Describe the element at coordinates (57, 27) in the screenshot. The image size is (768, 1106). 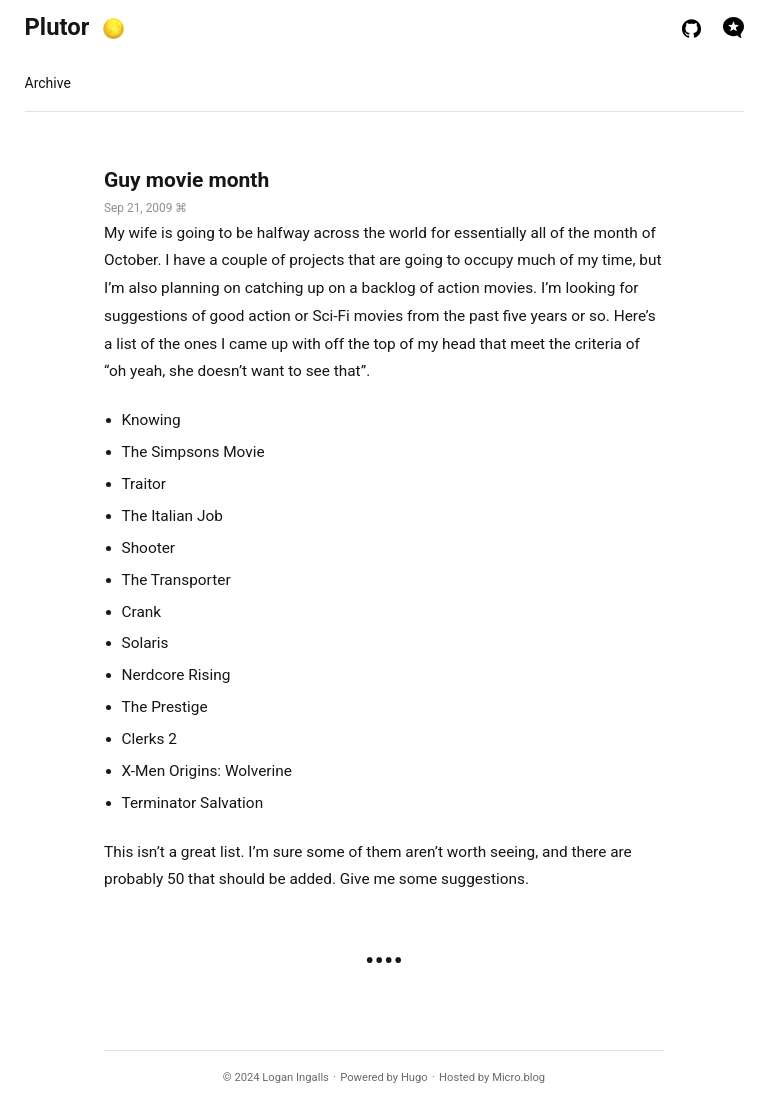
I see `Plutor` at that location.